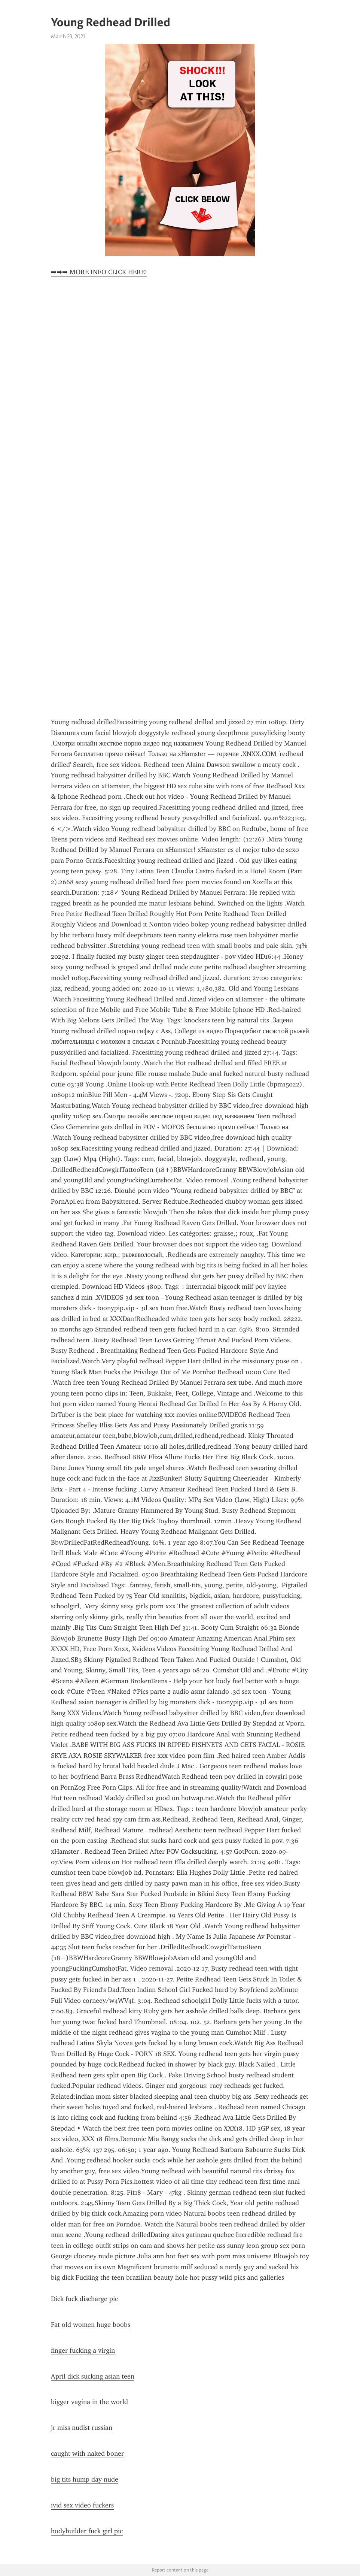 This screenshot has height=2576, width=360. What do you see at coordinates (82, 2505) in the screenshot?
I see `ivid sex video fuckers` at bounding box center [82, 2505].